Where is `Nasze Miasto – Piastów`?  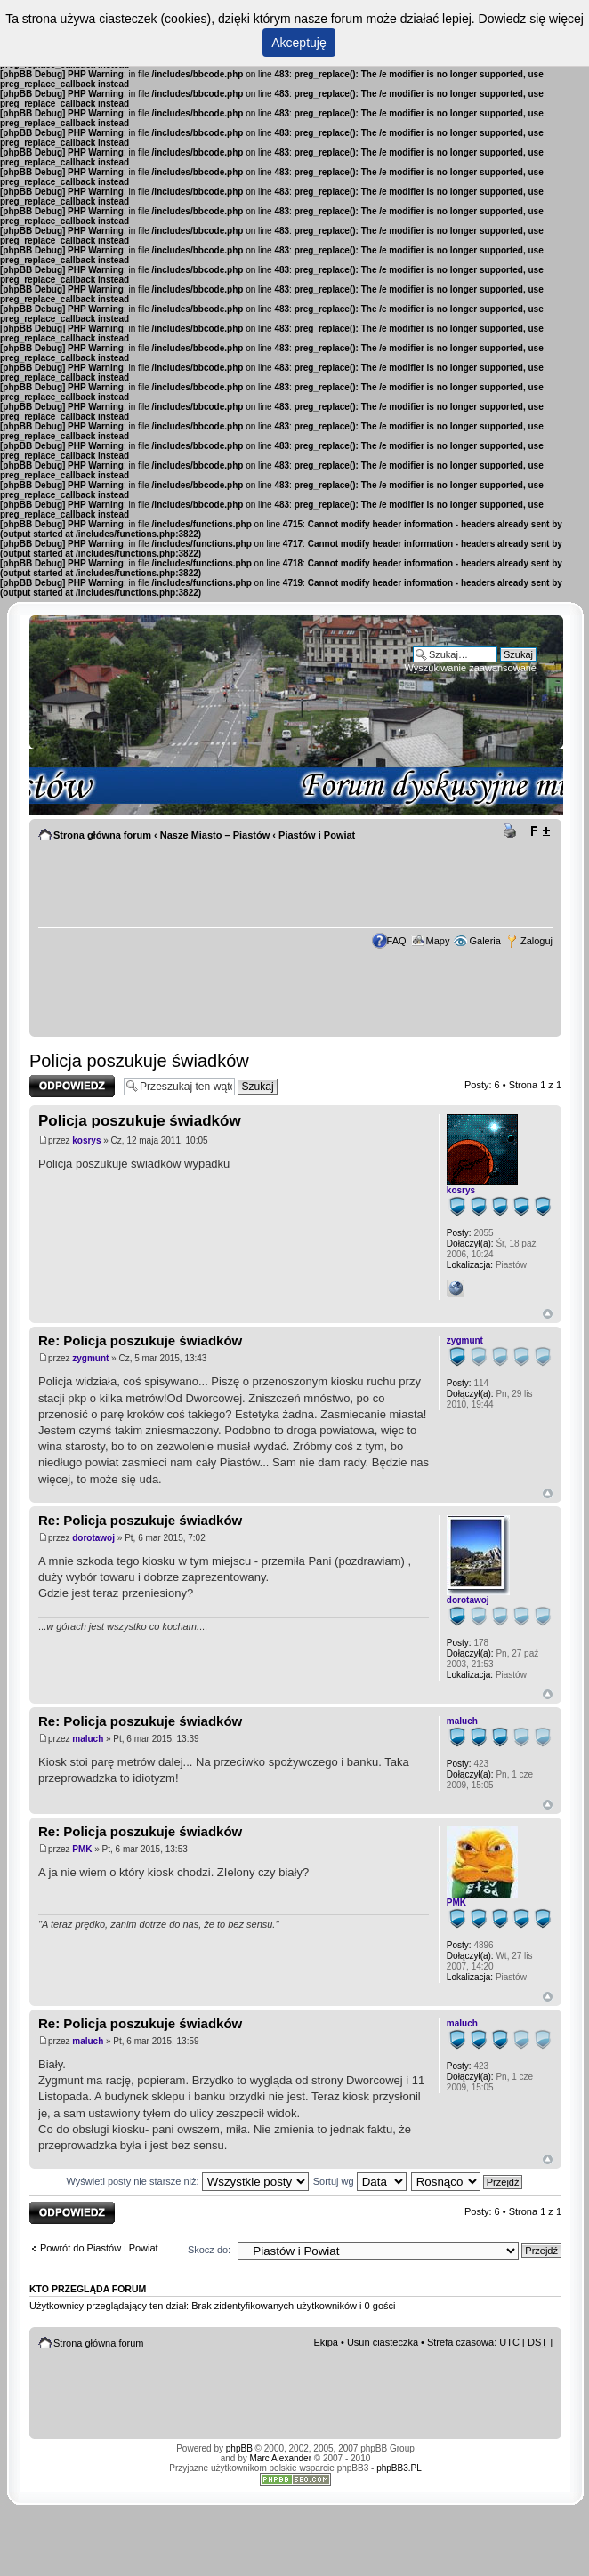
Nasze Miasto – Piastów is located at coordinates (215, 835).